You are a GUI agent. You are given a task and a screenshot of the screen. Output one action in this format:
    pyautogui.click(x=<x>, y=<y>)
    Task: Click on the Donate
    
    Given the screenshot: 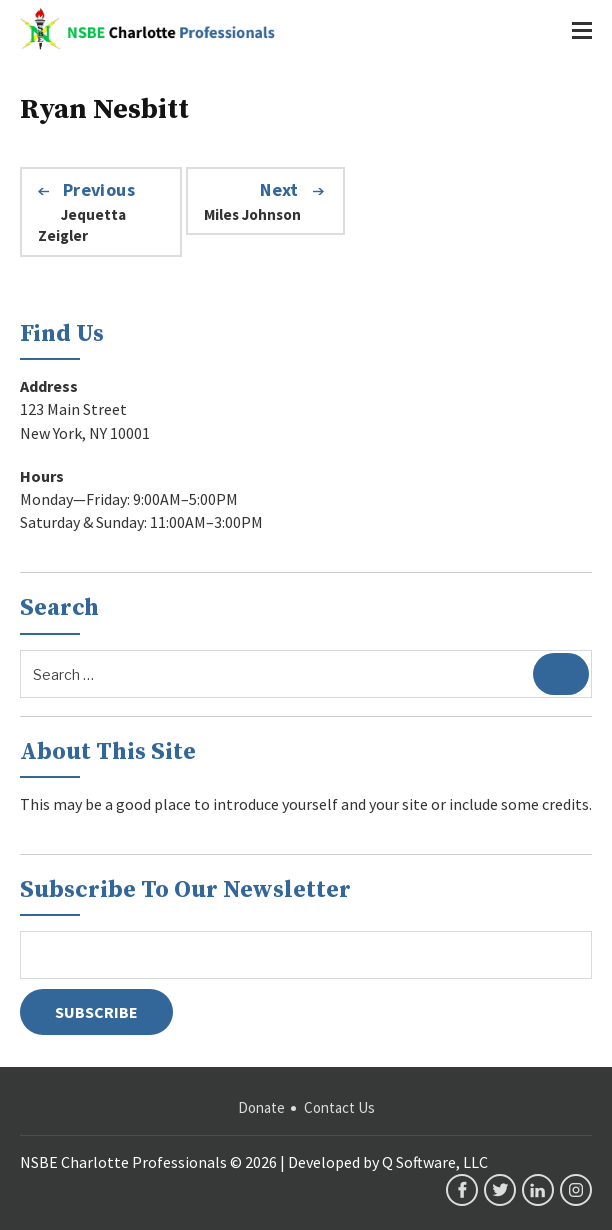 What is the action you would take?
    pyautogui.click(x=261, y=1107)
    